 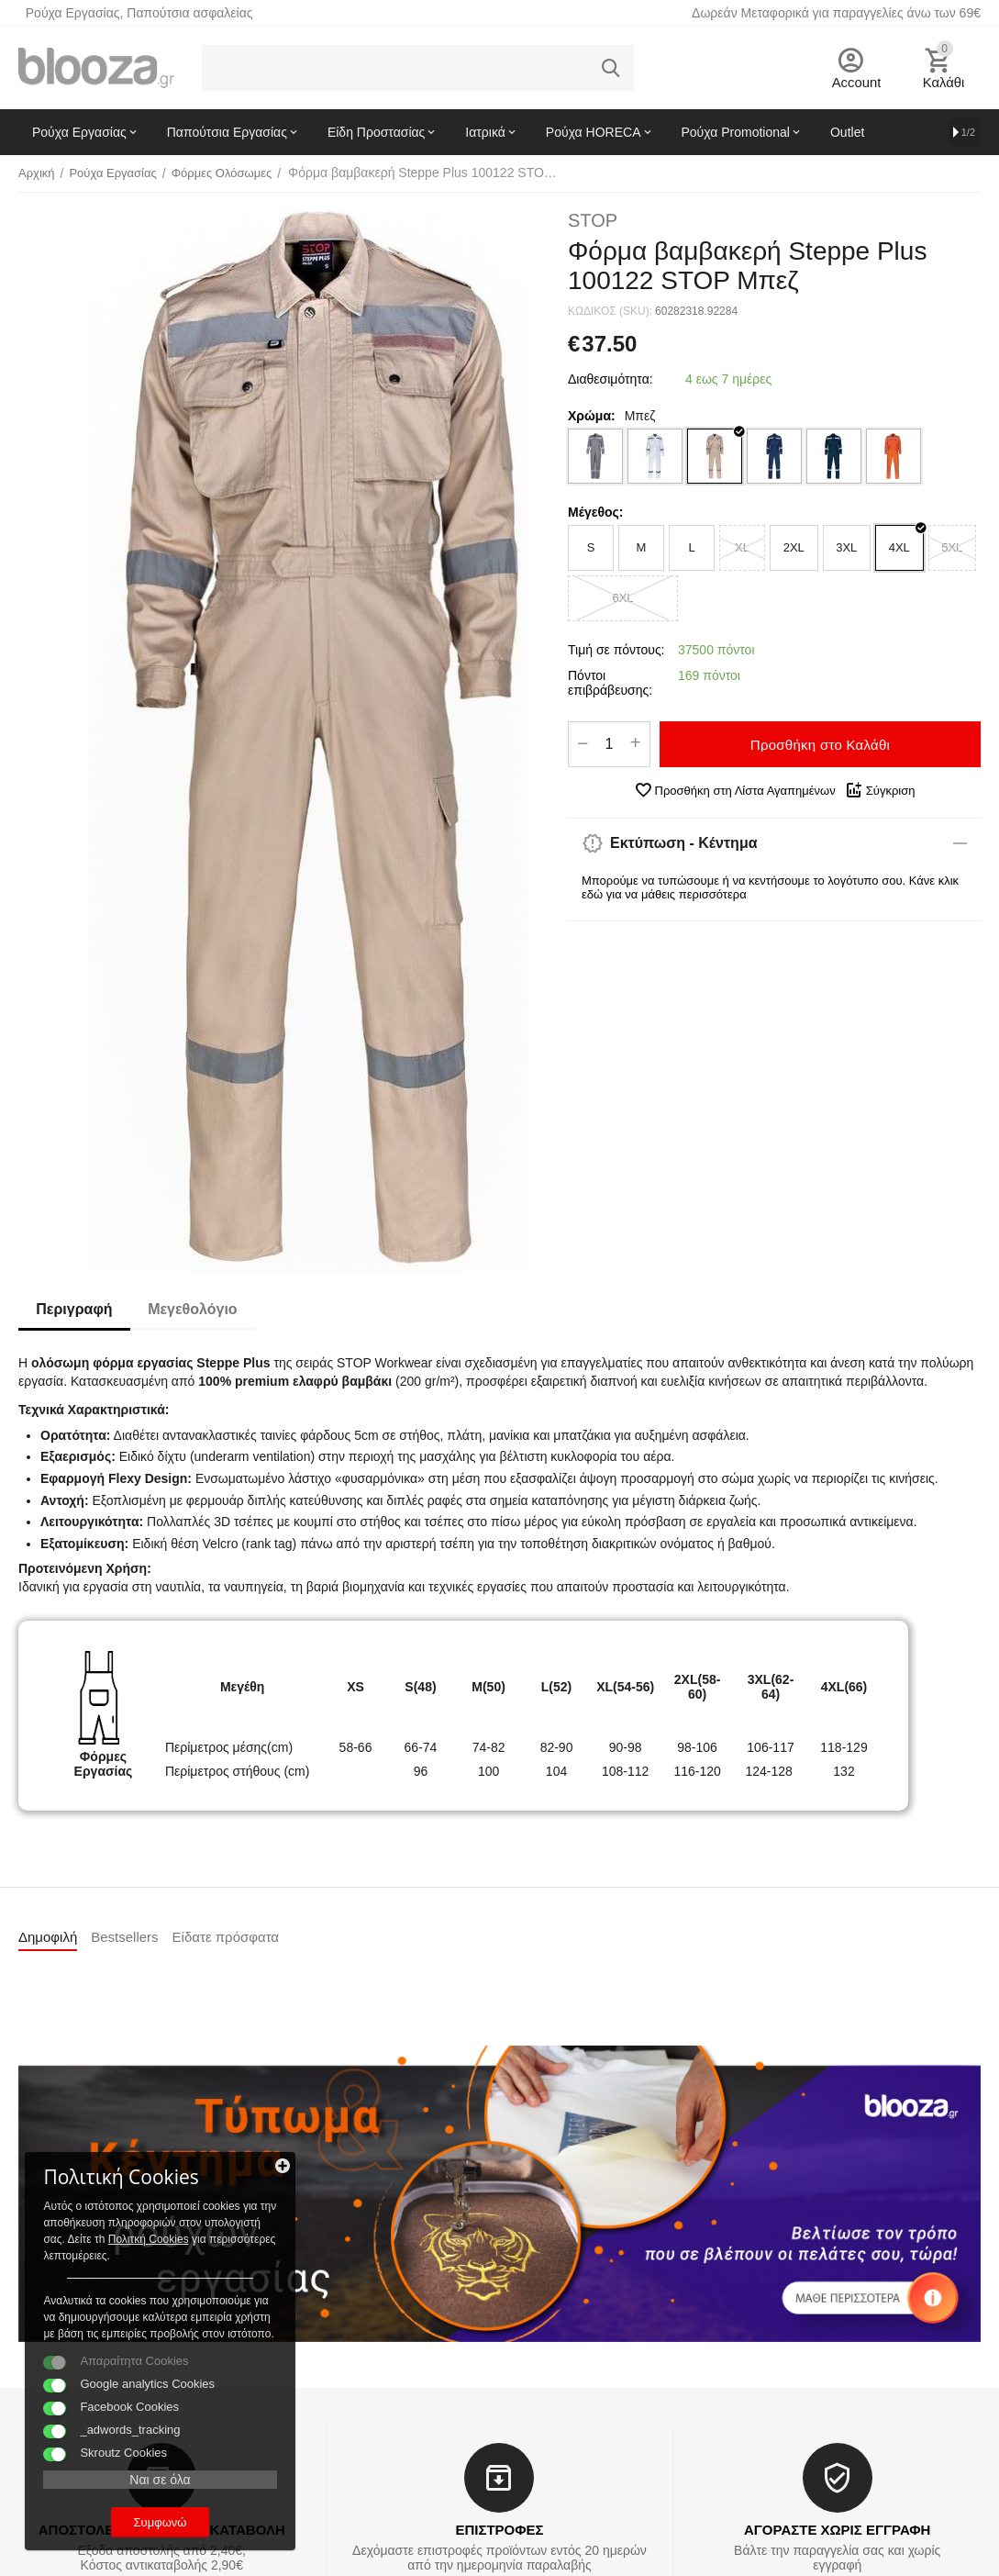 I want to click on Χρώμα:, so click(x=592, y=415).